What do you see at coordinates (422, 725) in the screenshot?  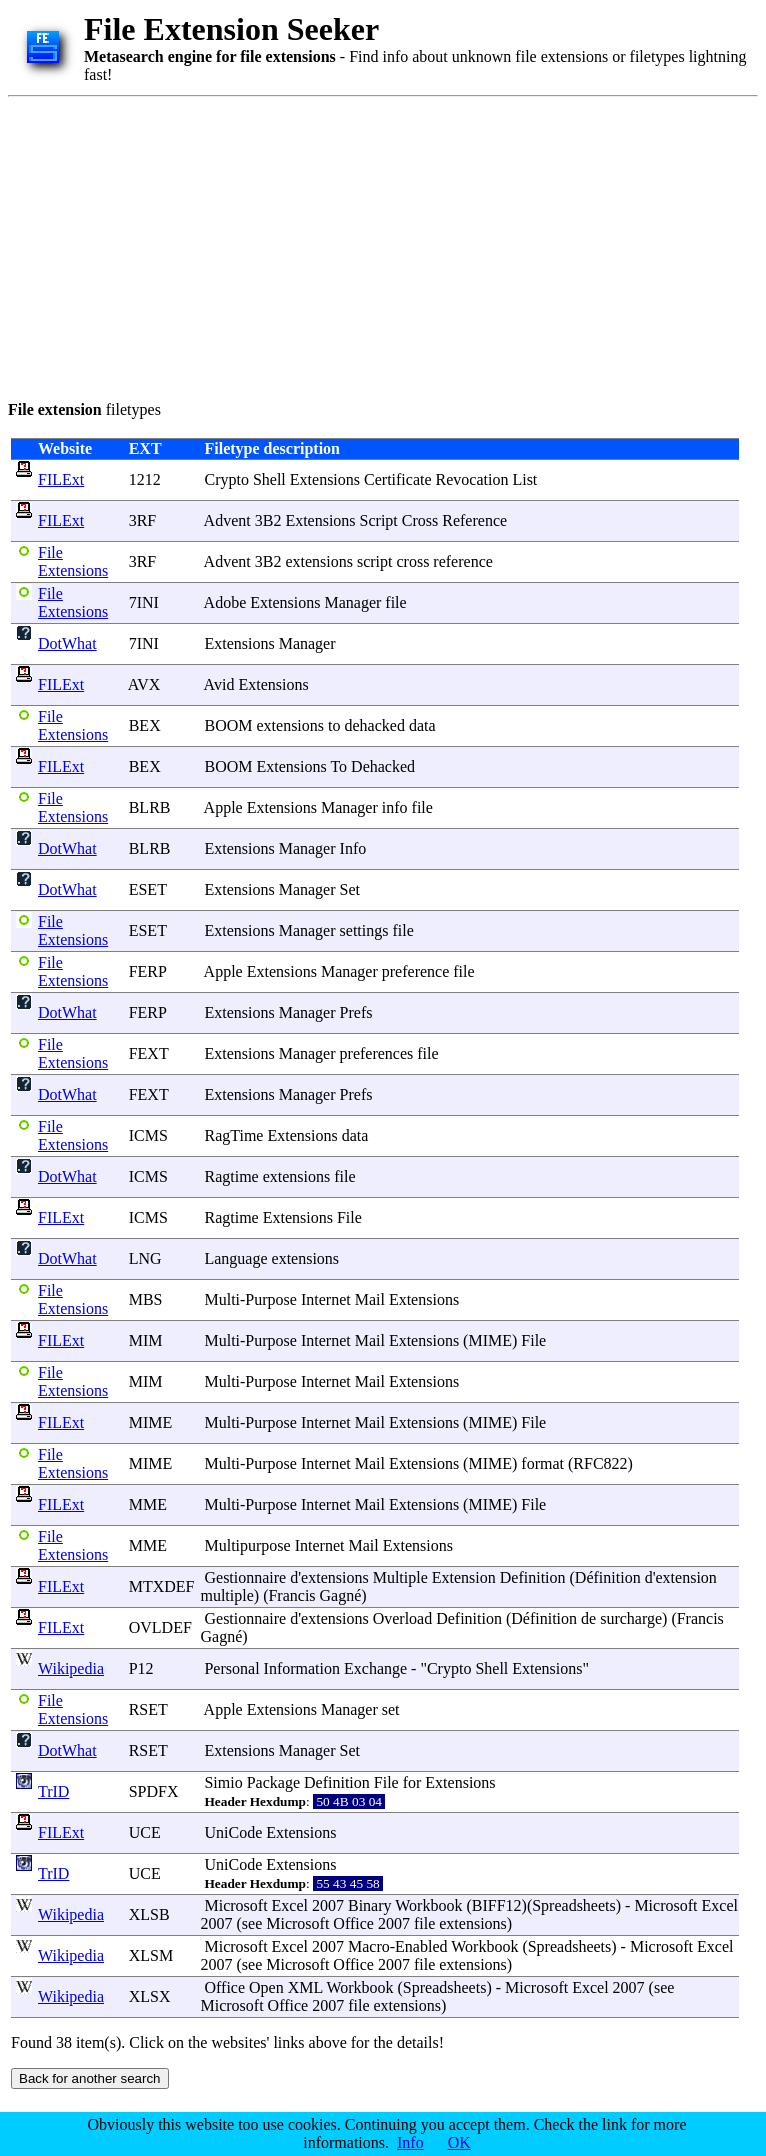 I see `data` at bounding box center [422, 725].